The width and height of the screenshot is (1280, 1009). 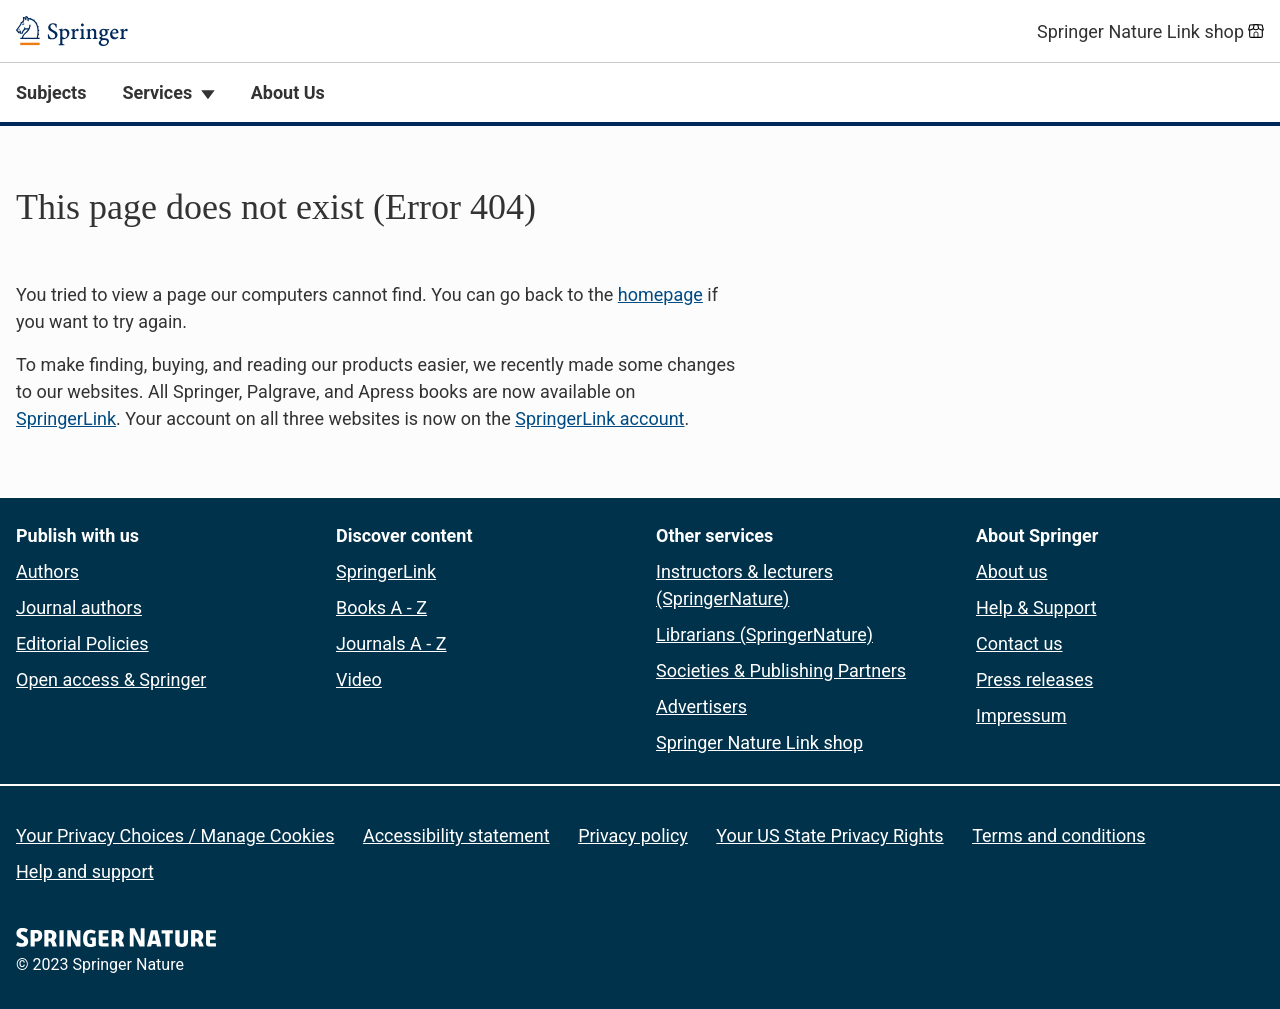 I want to click on Help and support, so click(x=85, y=871).